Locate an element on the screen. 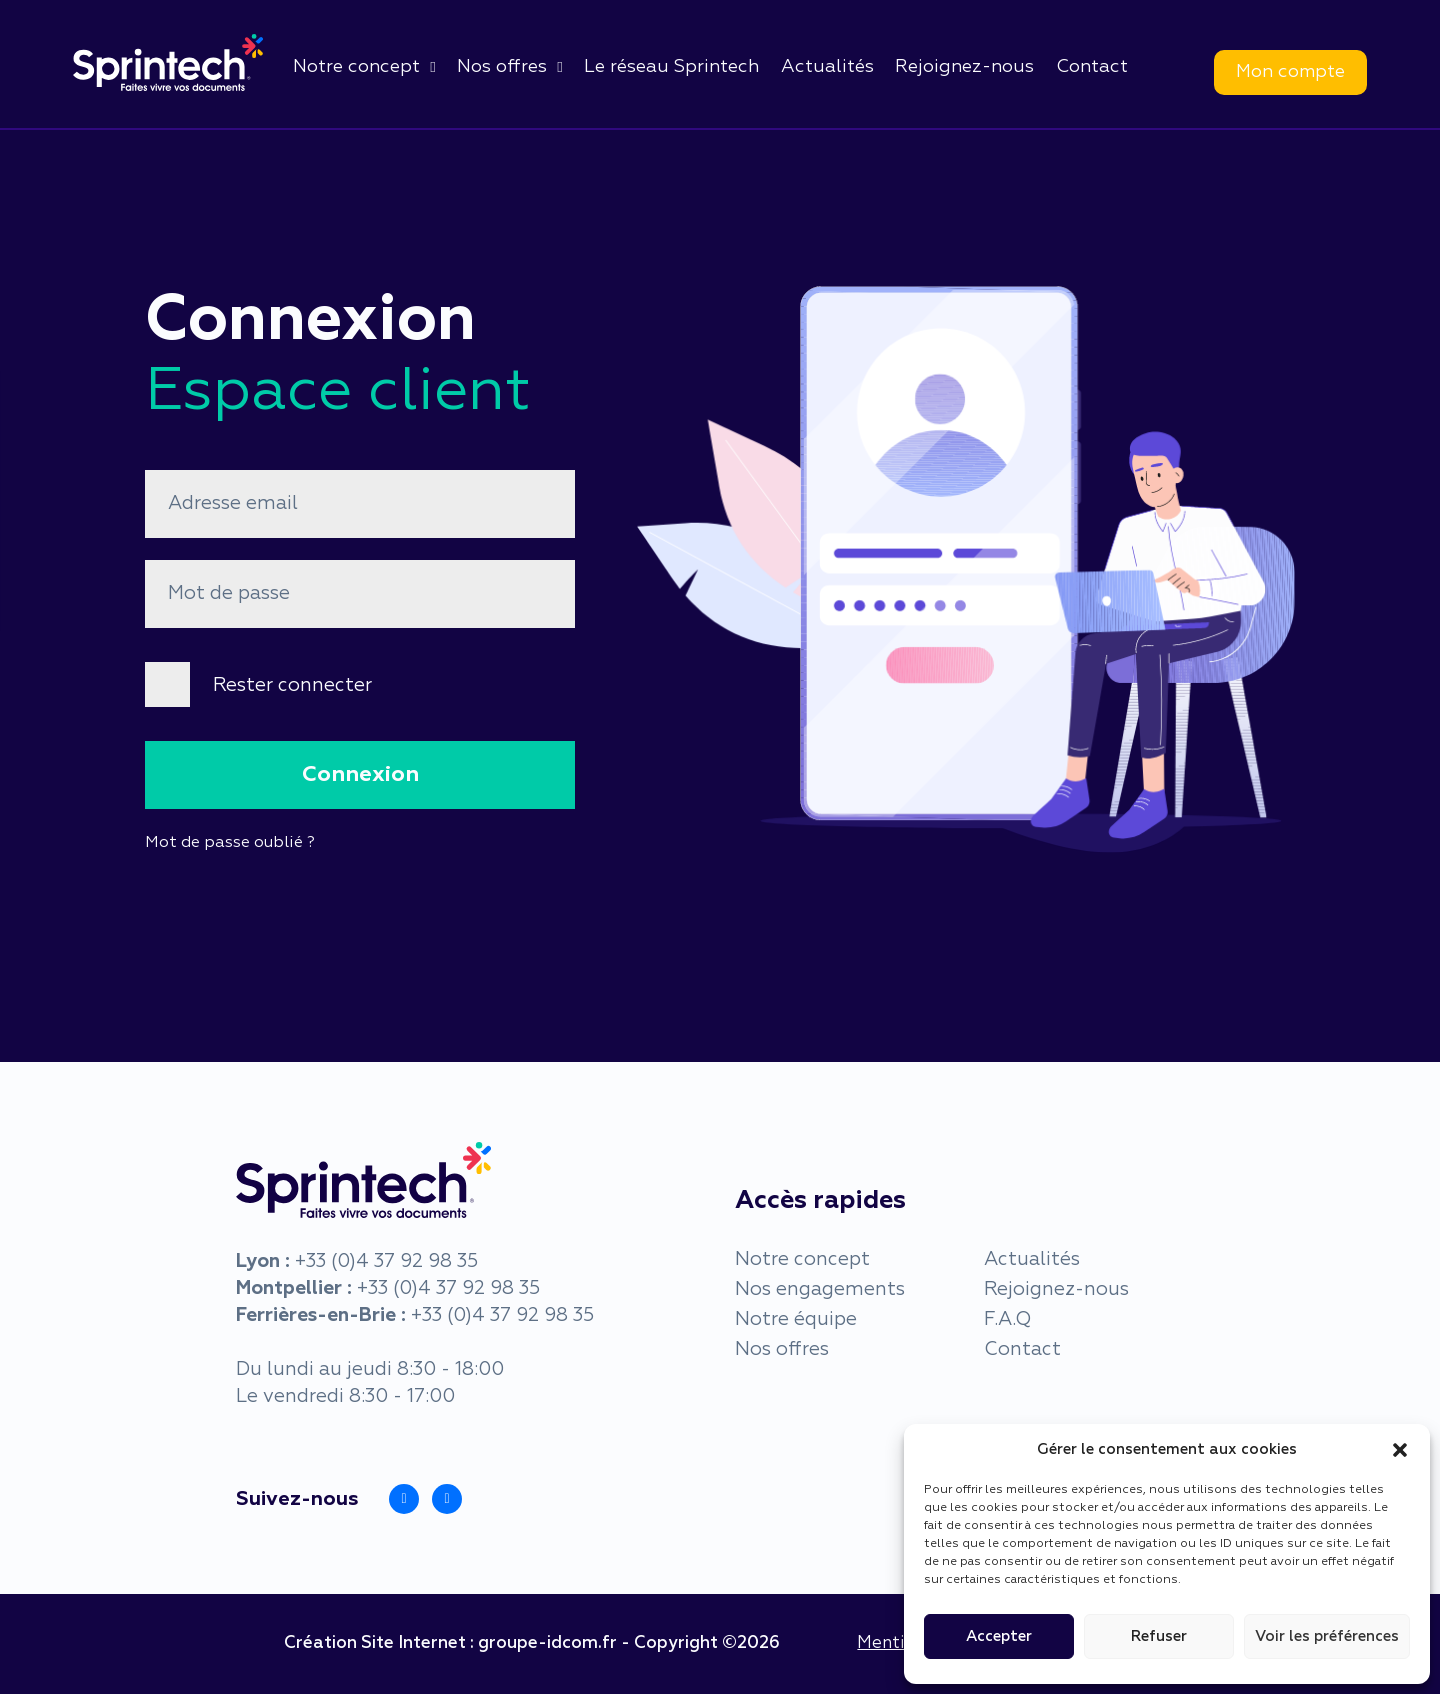  Rester connecter is located at coordinates (292, 685).